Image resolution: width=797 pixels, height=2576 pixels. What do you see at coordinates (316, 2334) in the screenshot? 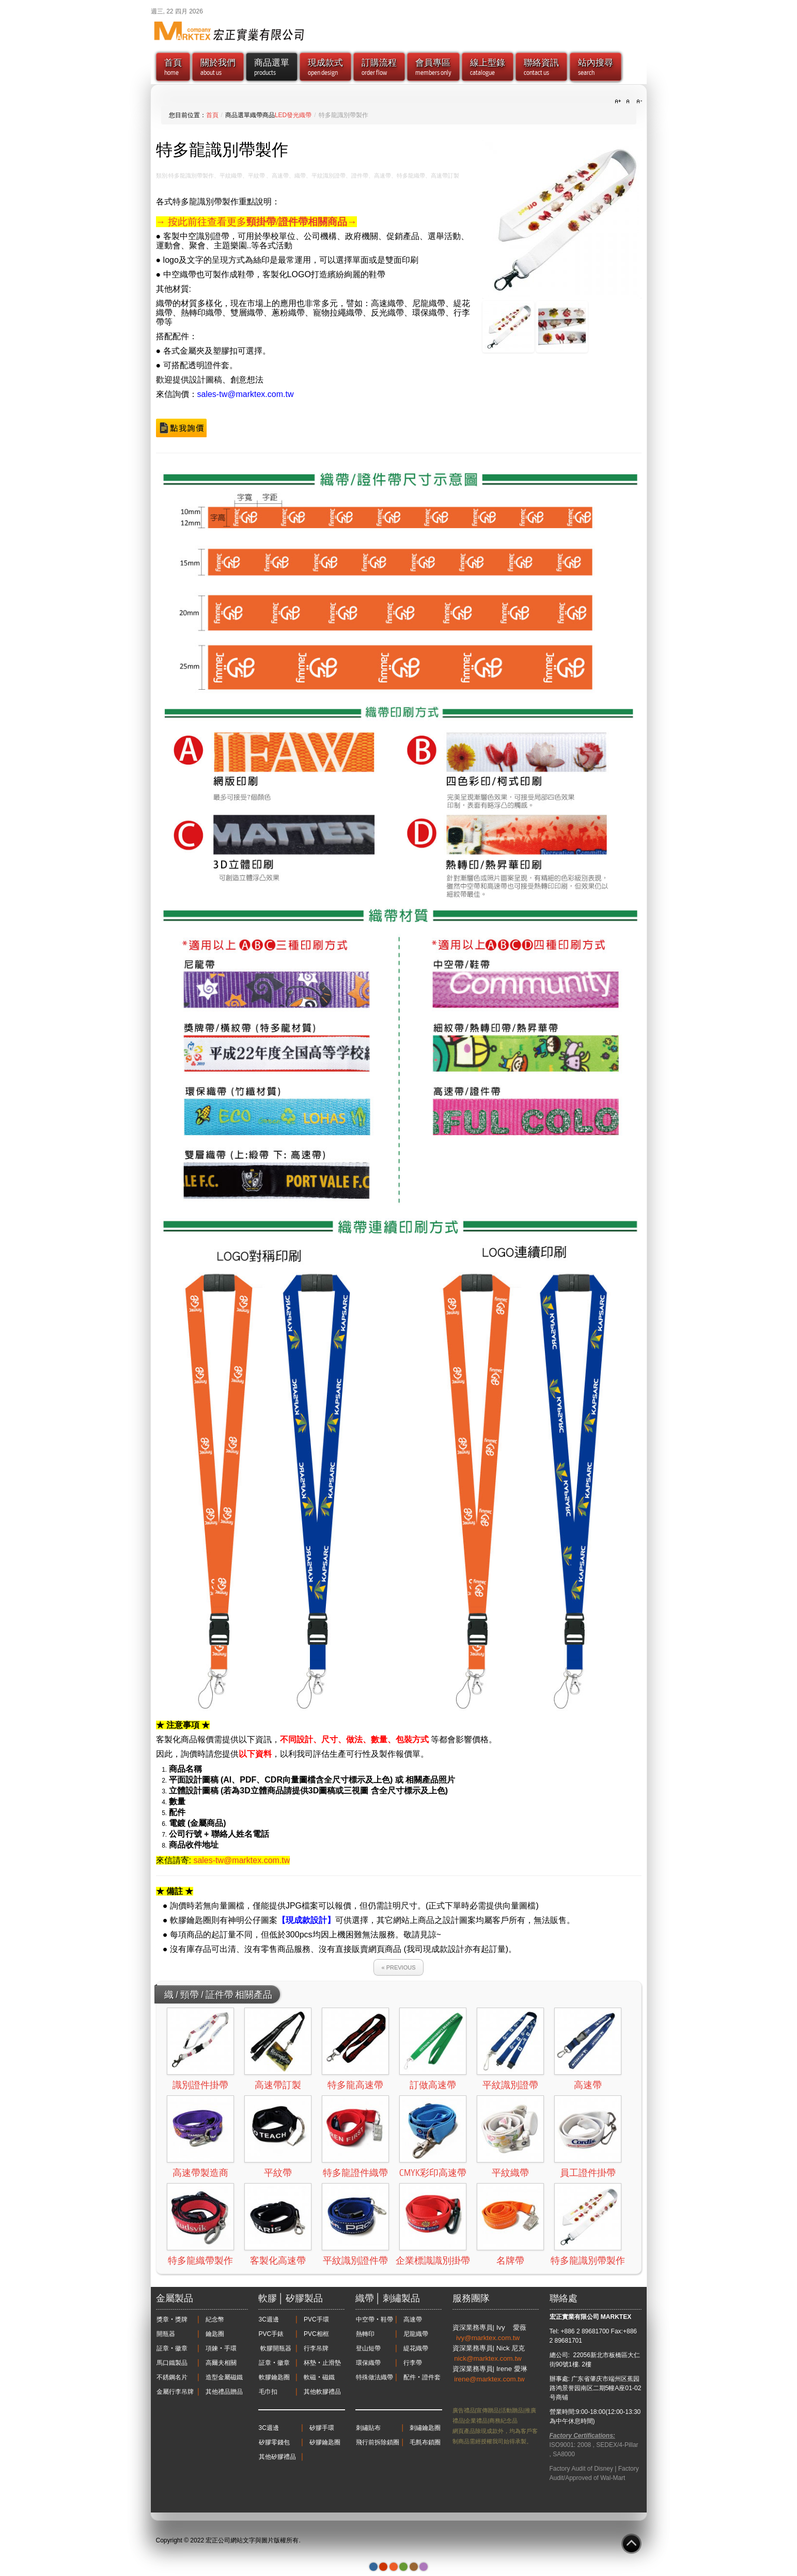
I see `PVC相框` at bounding box center [316, 2334].